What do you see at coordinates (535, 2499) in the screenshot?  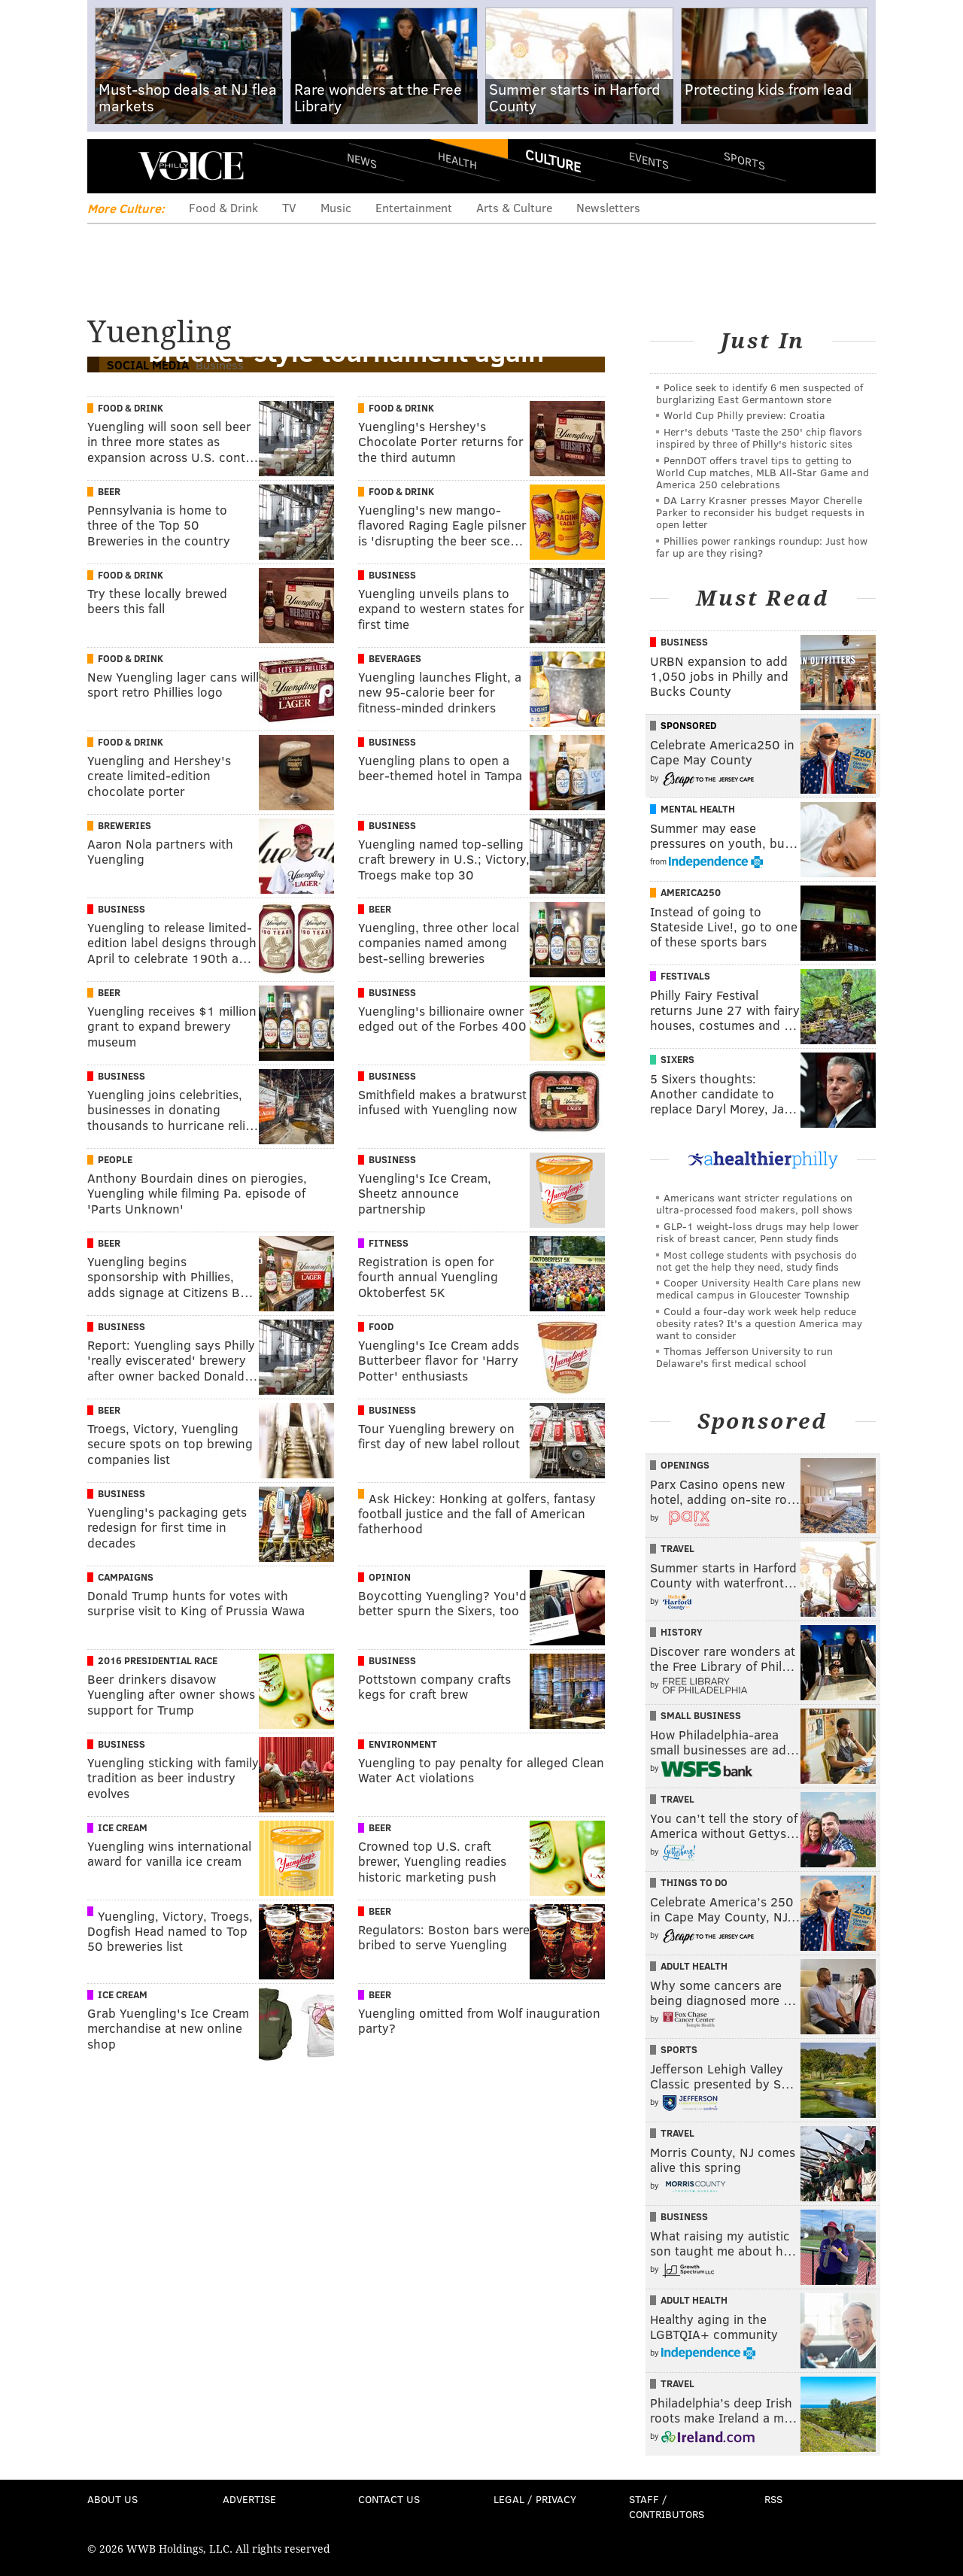 I see `Legal / Privacy` at bounding box center [535, 2499].